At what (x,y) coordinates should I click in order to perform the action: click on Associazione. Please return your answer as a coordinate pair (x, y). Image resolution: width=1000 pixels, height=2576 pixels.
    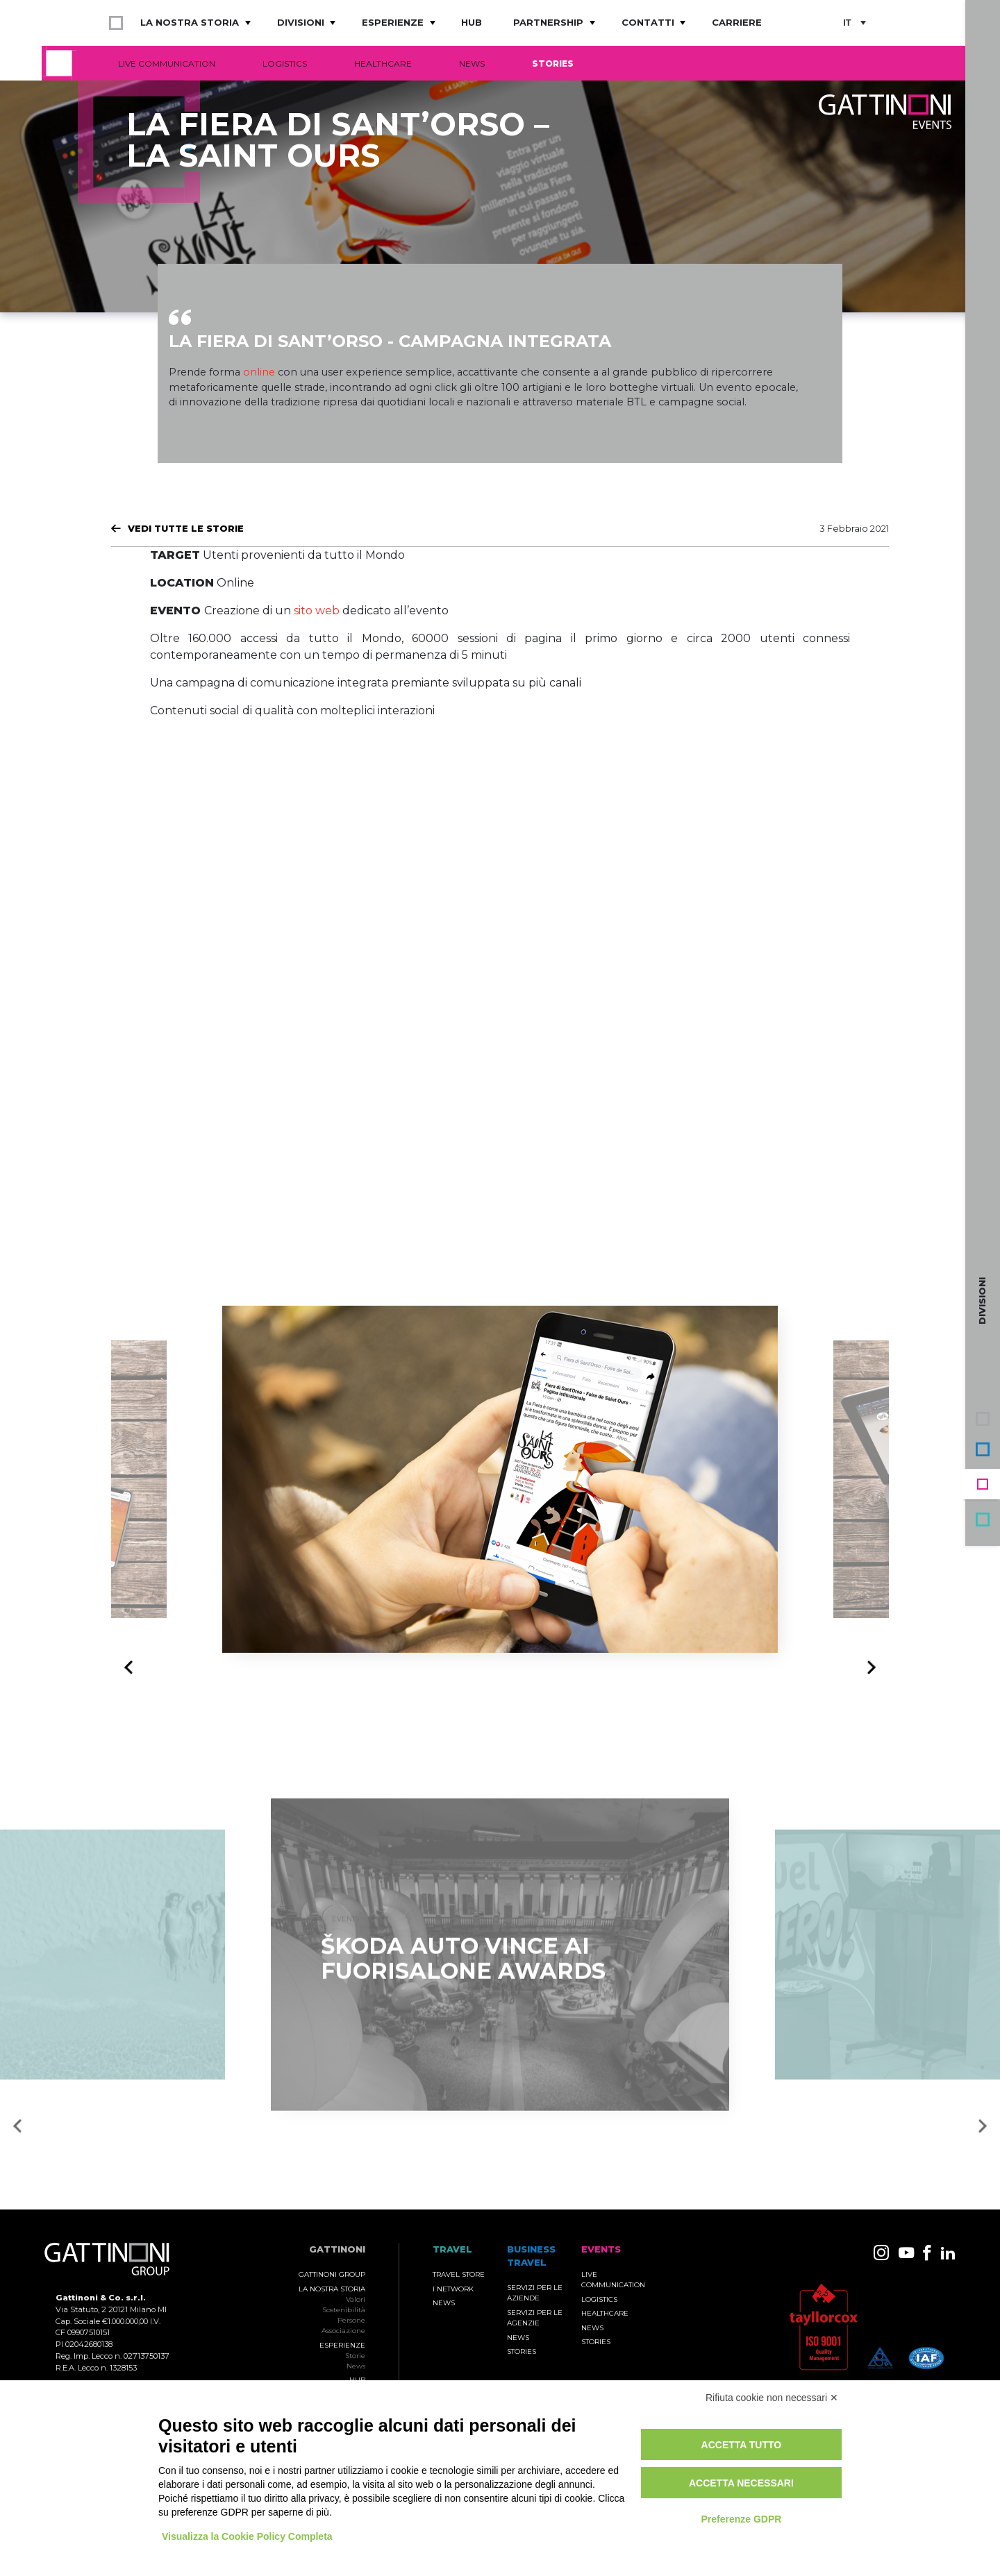
    Looking at the image, I should click on (343, 2330).